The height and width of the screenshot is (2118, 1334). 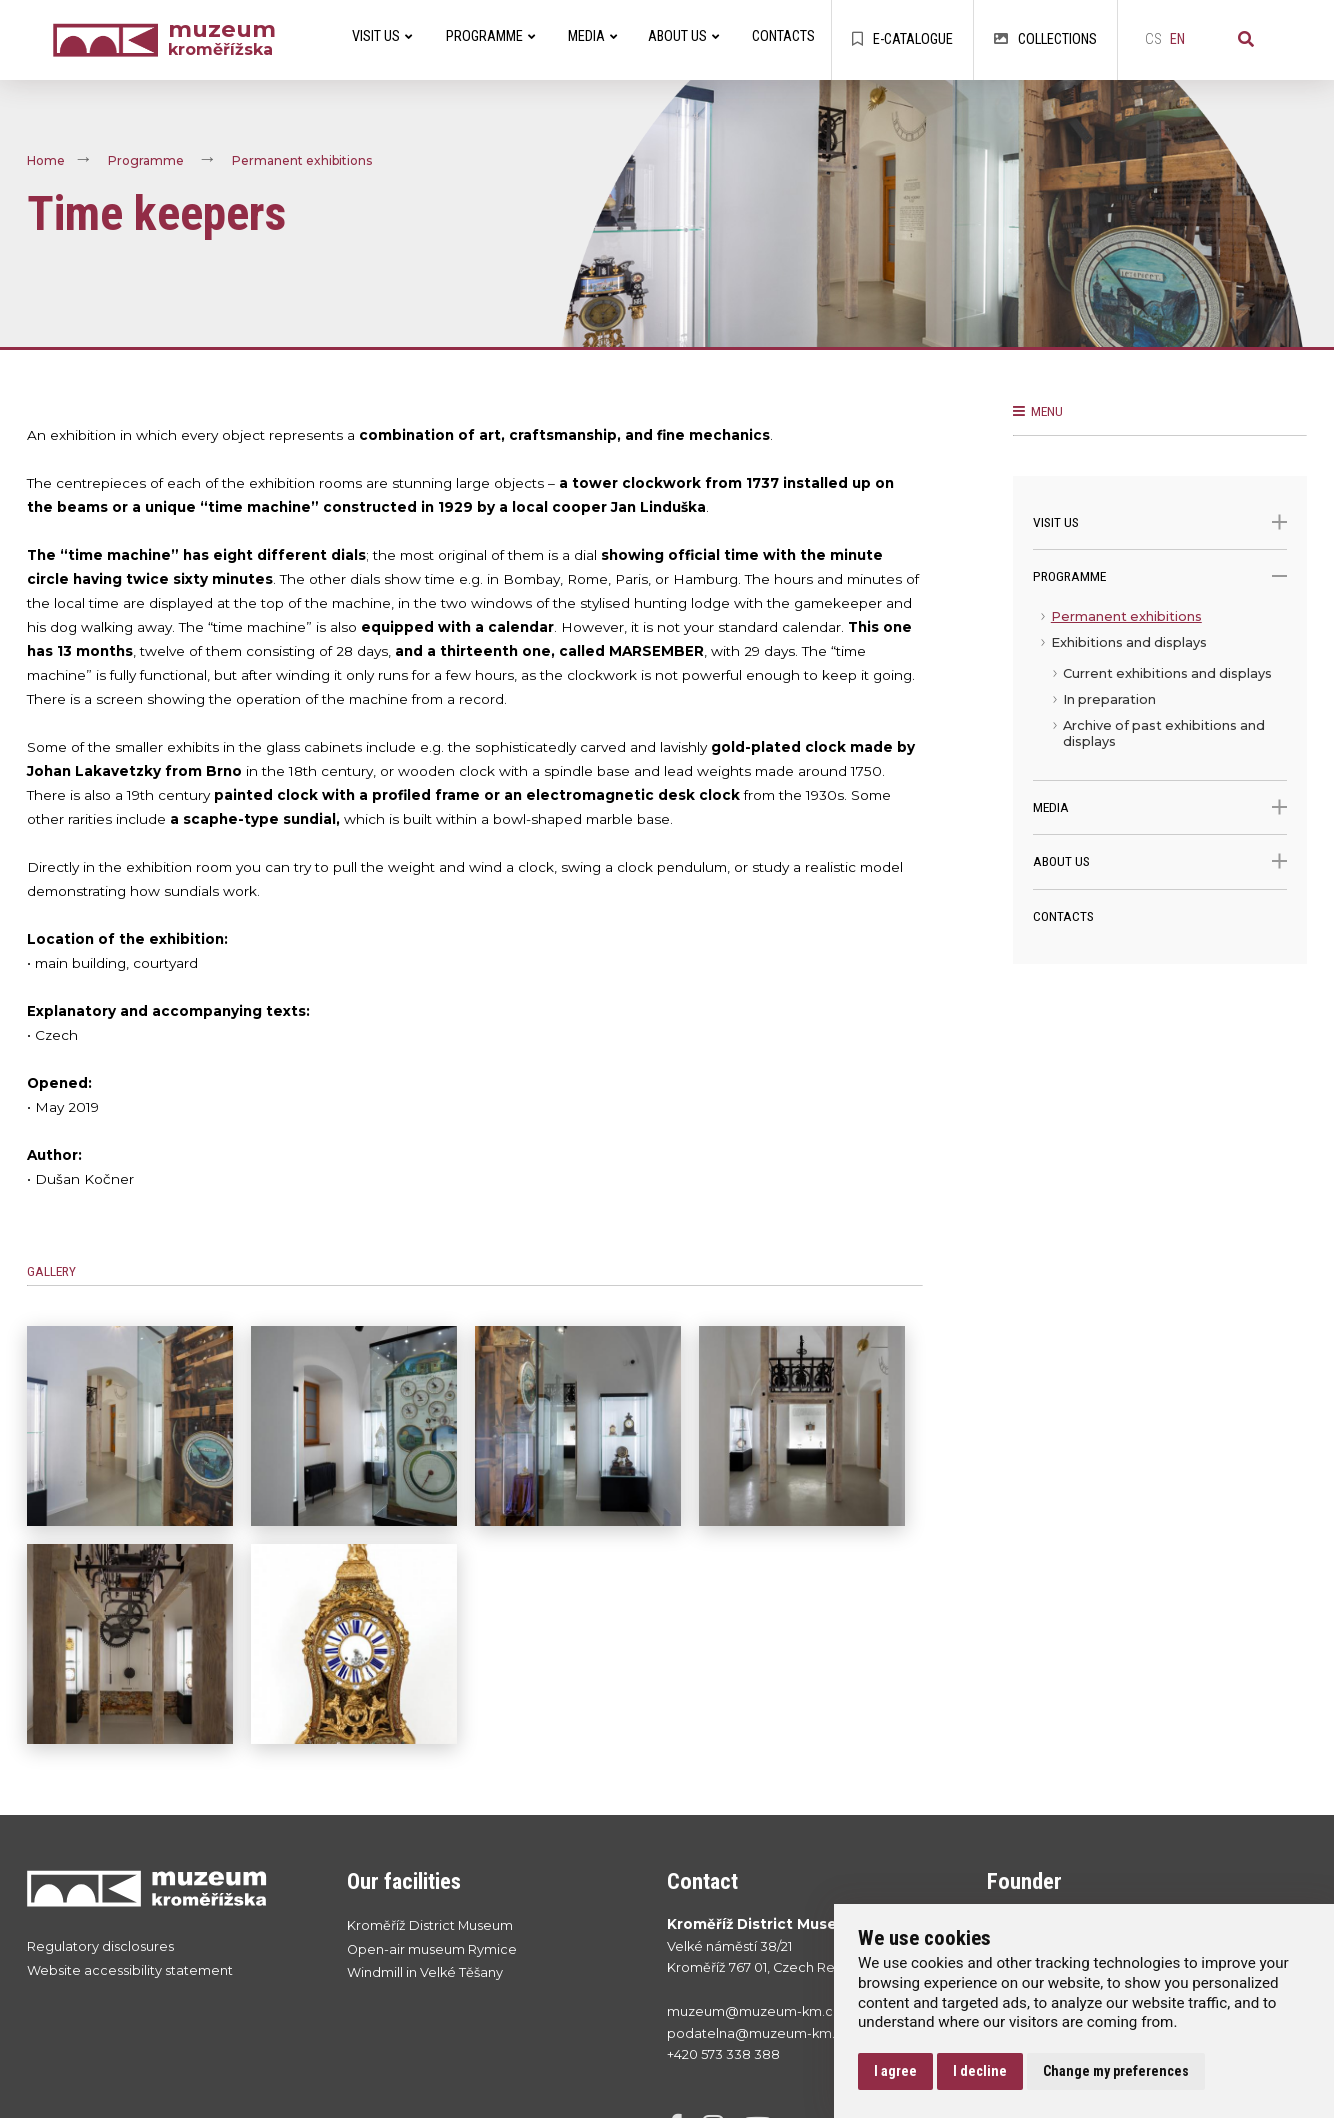 I want to click on I decline [button], so click(x=980, y=2071).